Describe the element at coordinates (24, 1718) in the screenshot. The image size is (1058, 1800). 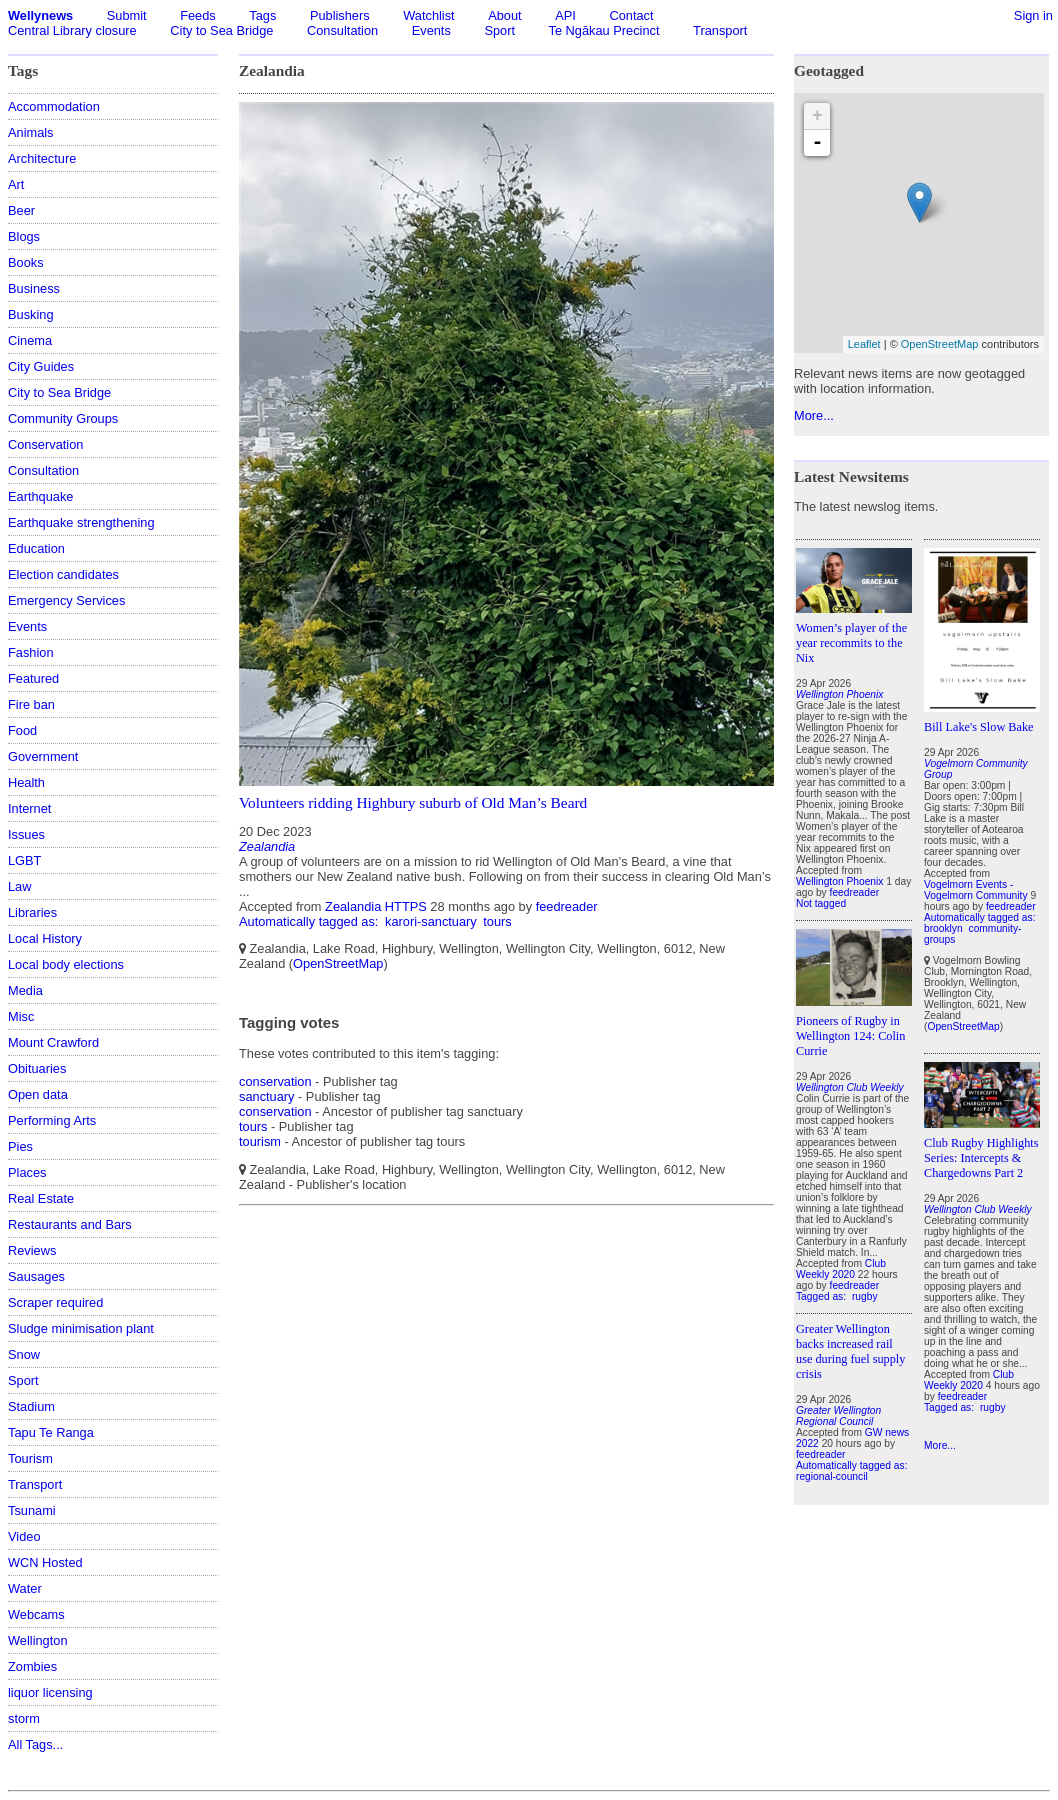
I see `storm` at that location.